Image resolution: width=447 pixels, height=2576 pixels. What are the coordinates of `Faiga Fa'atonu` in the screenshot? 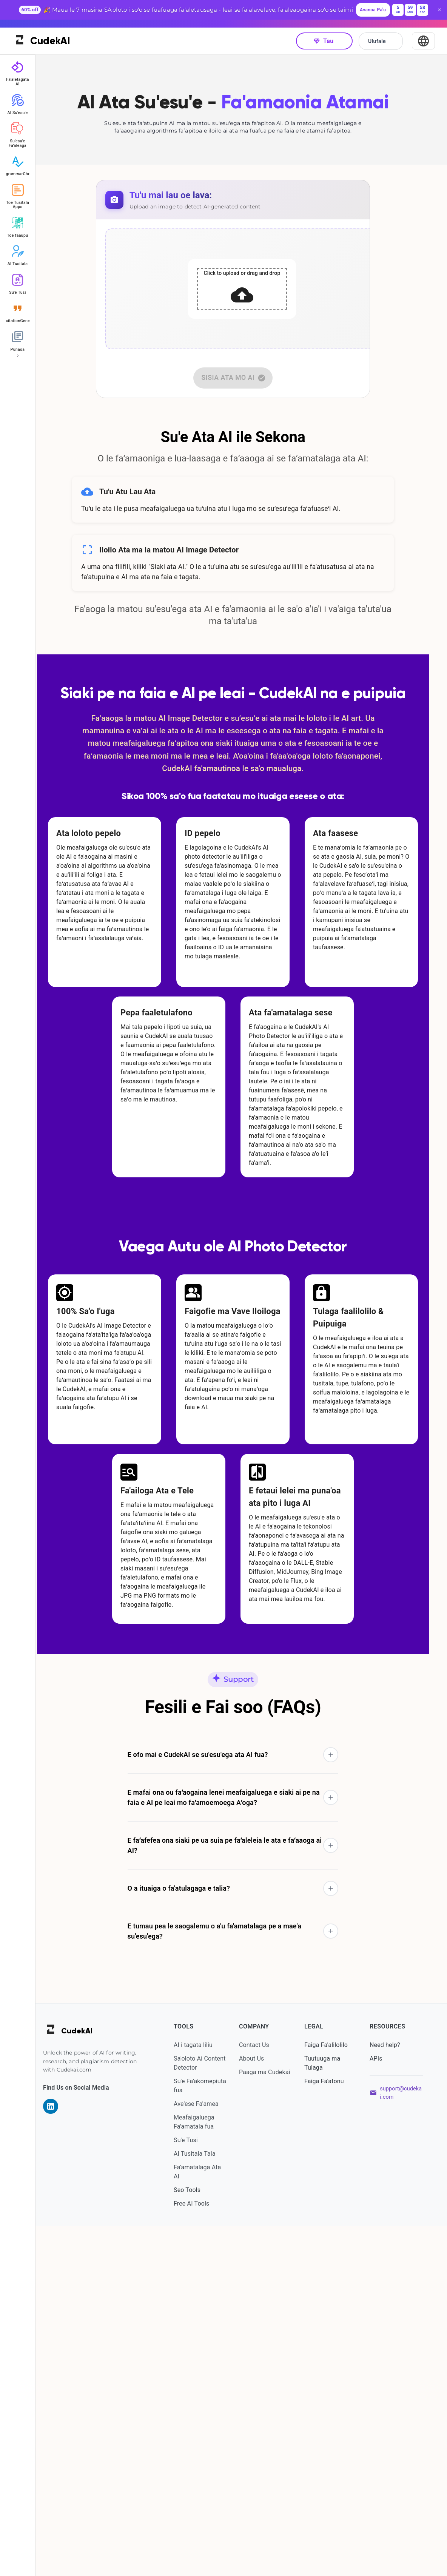 It's located at (330, 2430).